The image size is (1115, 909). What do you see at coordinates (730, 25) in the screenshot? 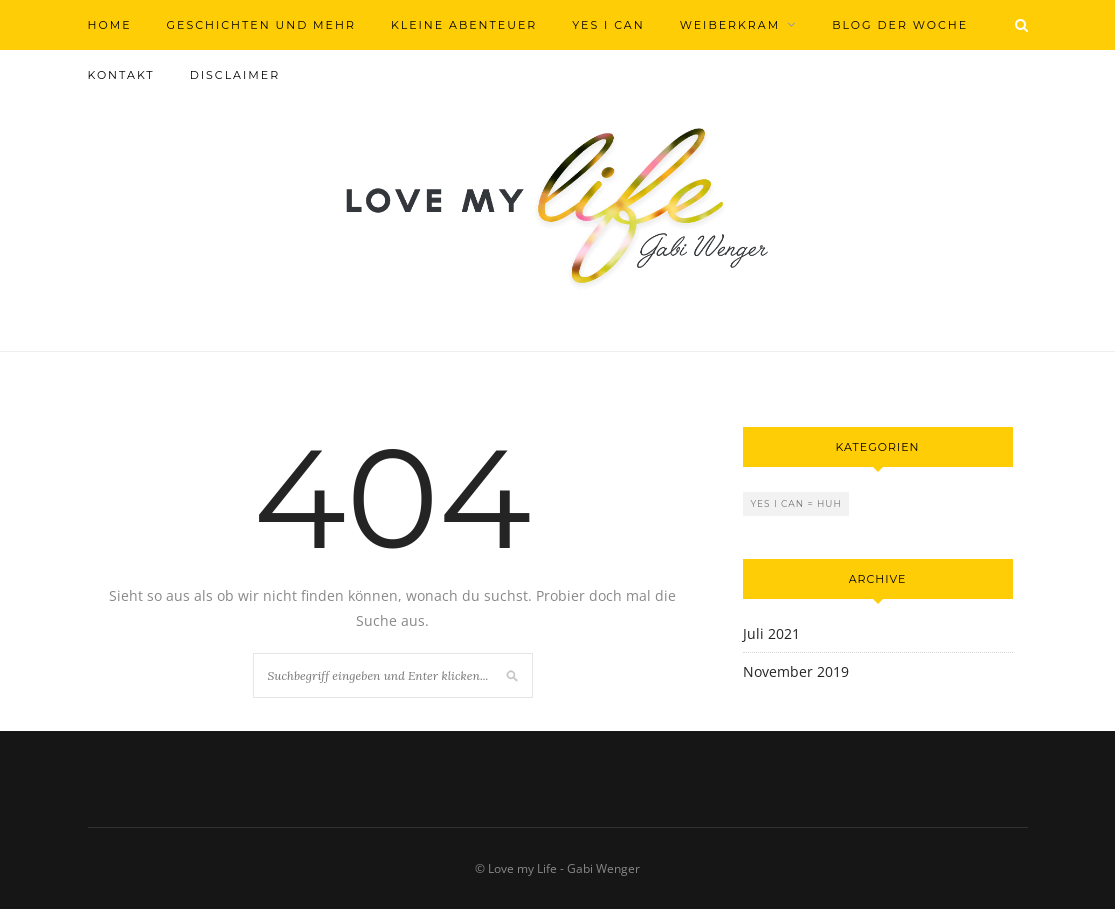
I see `Weiberkram` at bounding box center [730, 25].